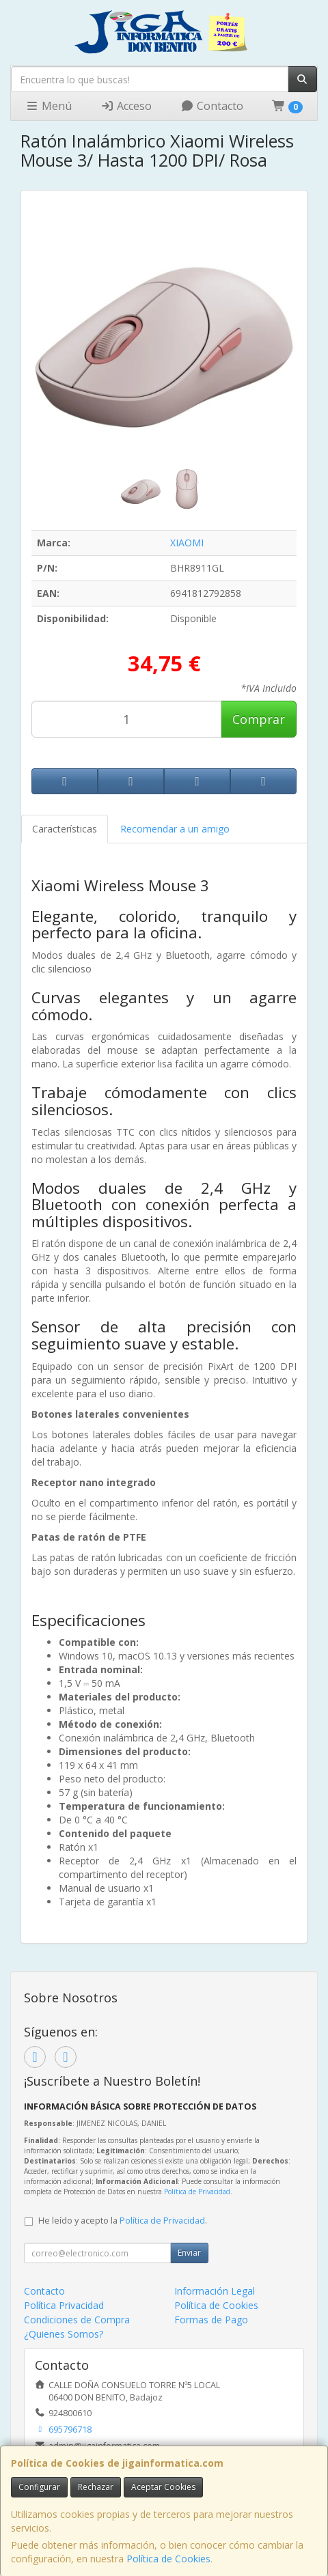 This screenshot has width=328, height=2576. Describe the element at coordinates (189, 2252) in the screenshot. I see `Enviar` at that location.